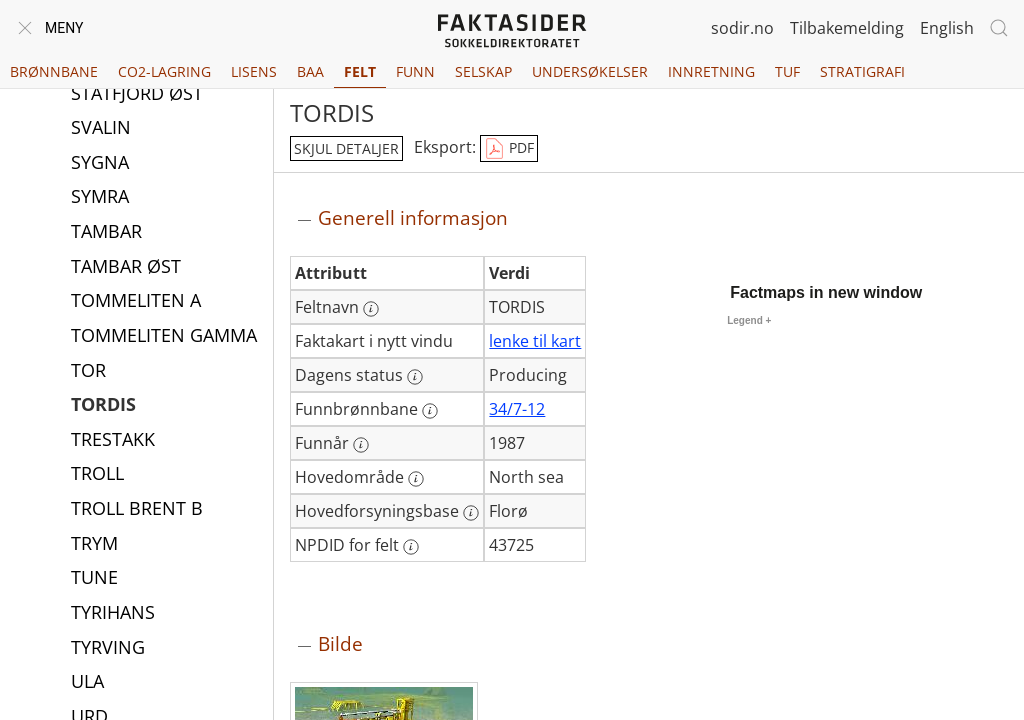 The height and width of the screenshot is (720, 1024). Describe the element at coordinates (87, 683) in the screenshot. I see `ULA` at that location.